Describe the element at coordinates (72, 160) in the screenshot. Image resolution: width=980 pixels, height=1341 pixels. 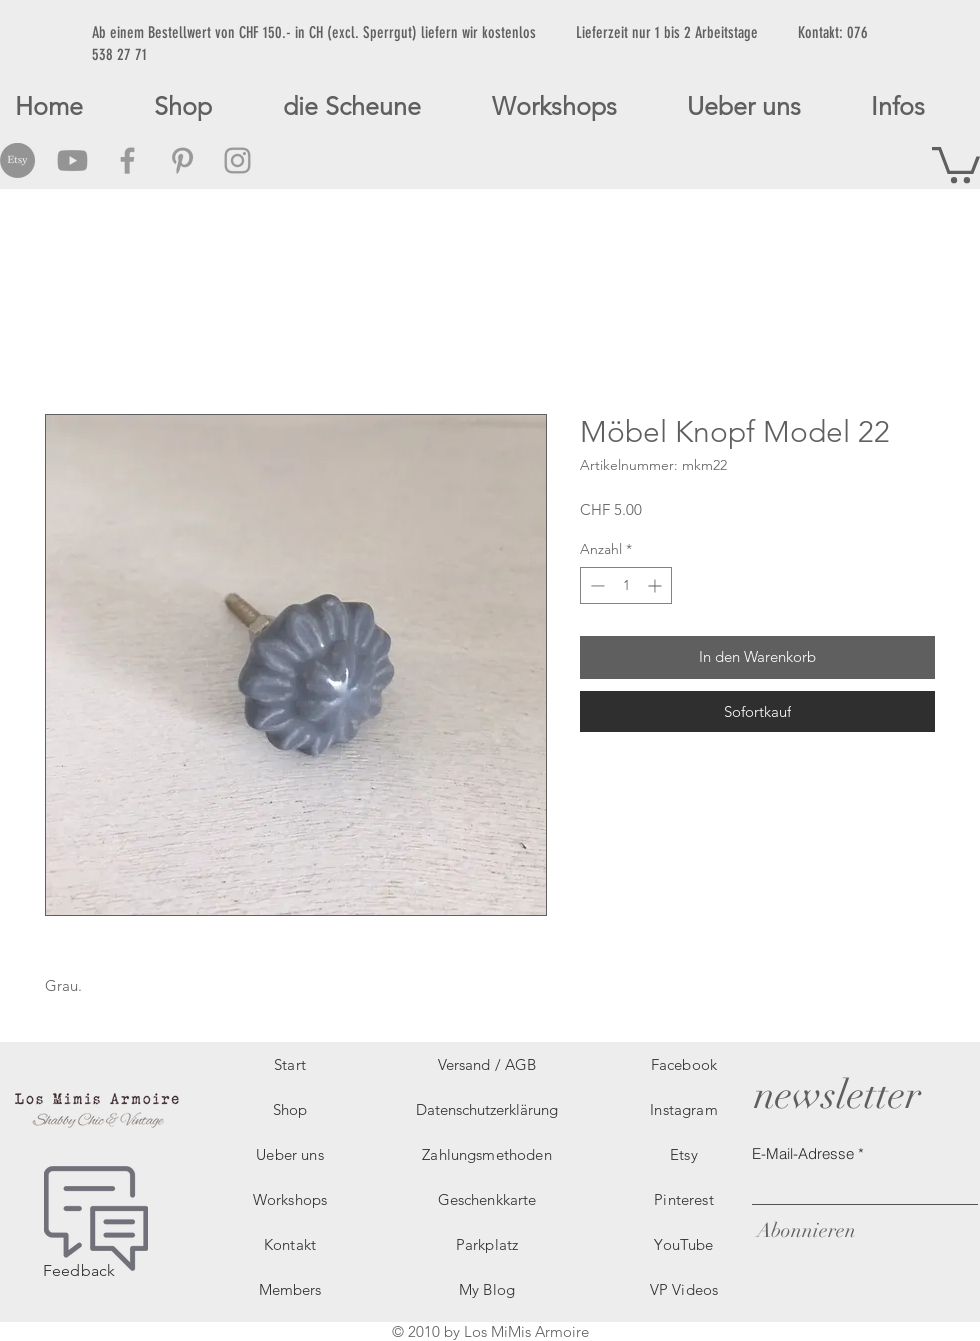
I see `[Grey Youtube Icon]` at that location.